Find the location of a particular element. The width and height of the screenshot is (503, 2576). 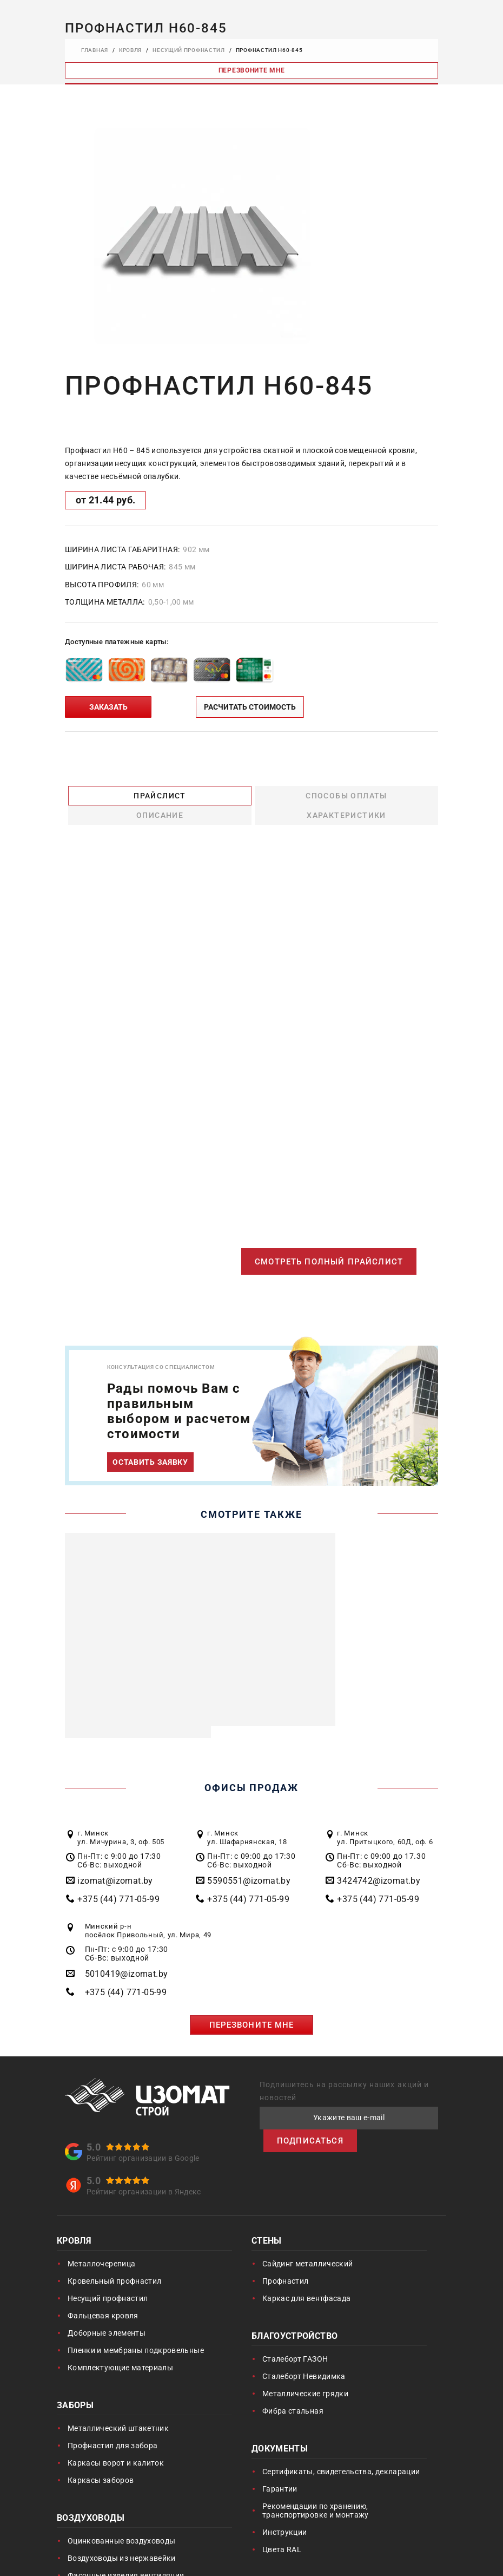

Каркасы заборов is located at coordinates (101, 2461).